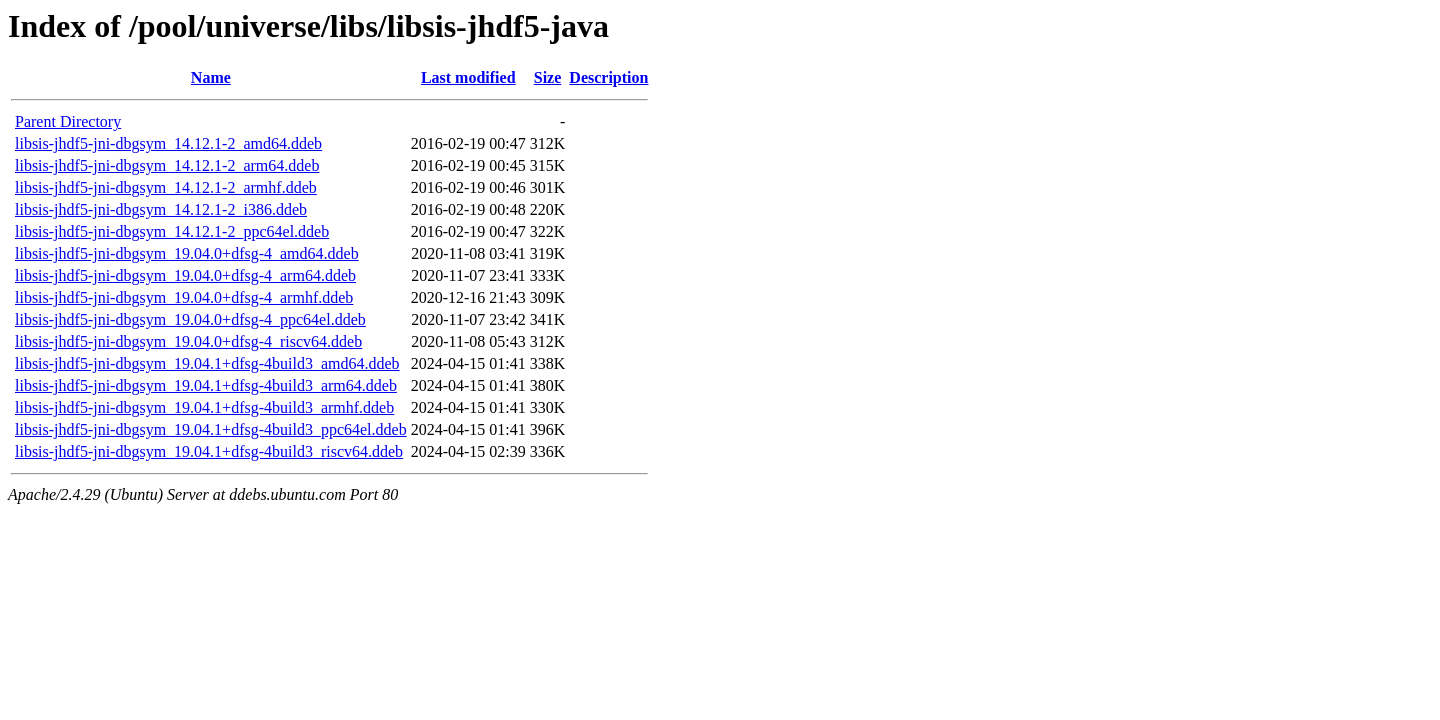 The image size is (1440, 720). I want to click on libsis-jhdf5-jni-dbgsym_19.04.1+dfsg-4build3_armhf.ddeb, so click(204, 407).